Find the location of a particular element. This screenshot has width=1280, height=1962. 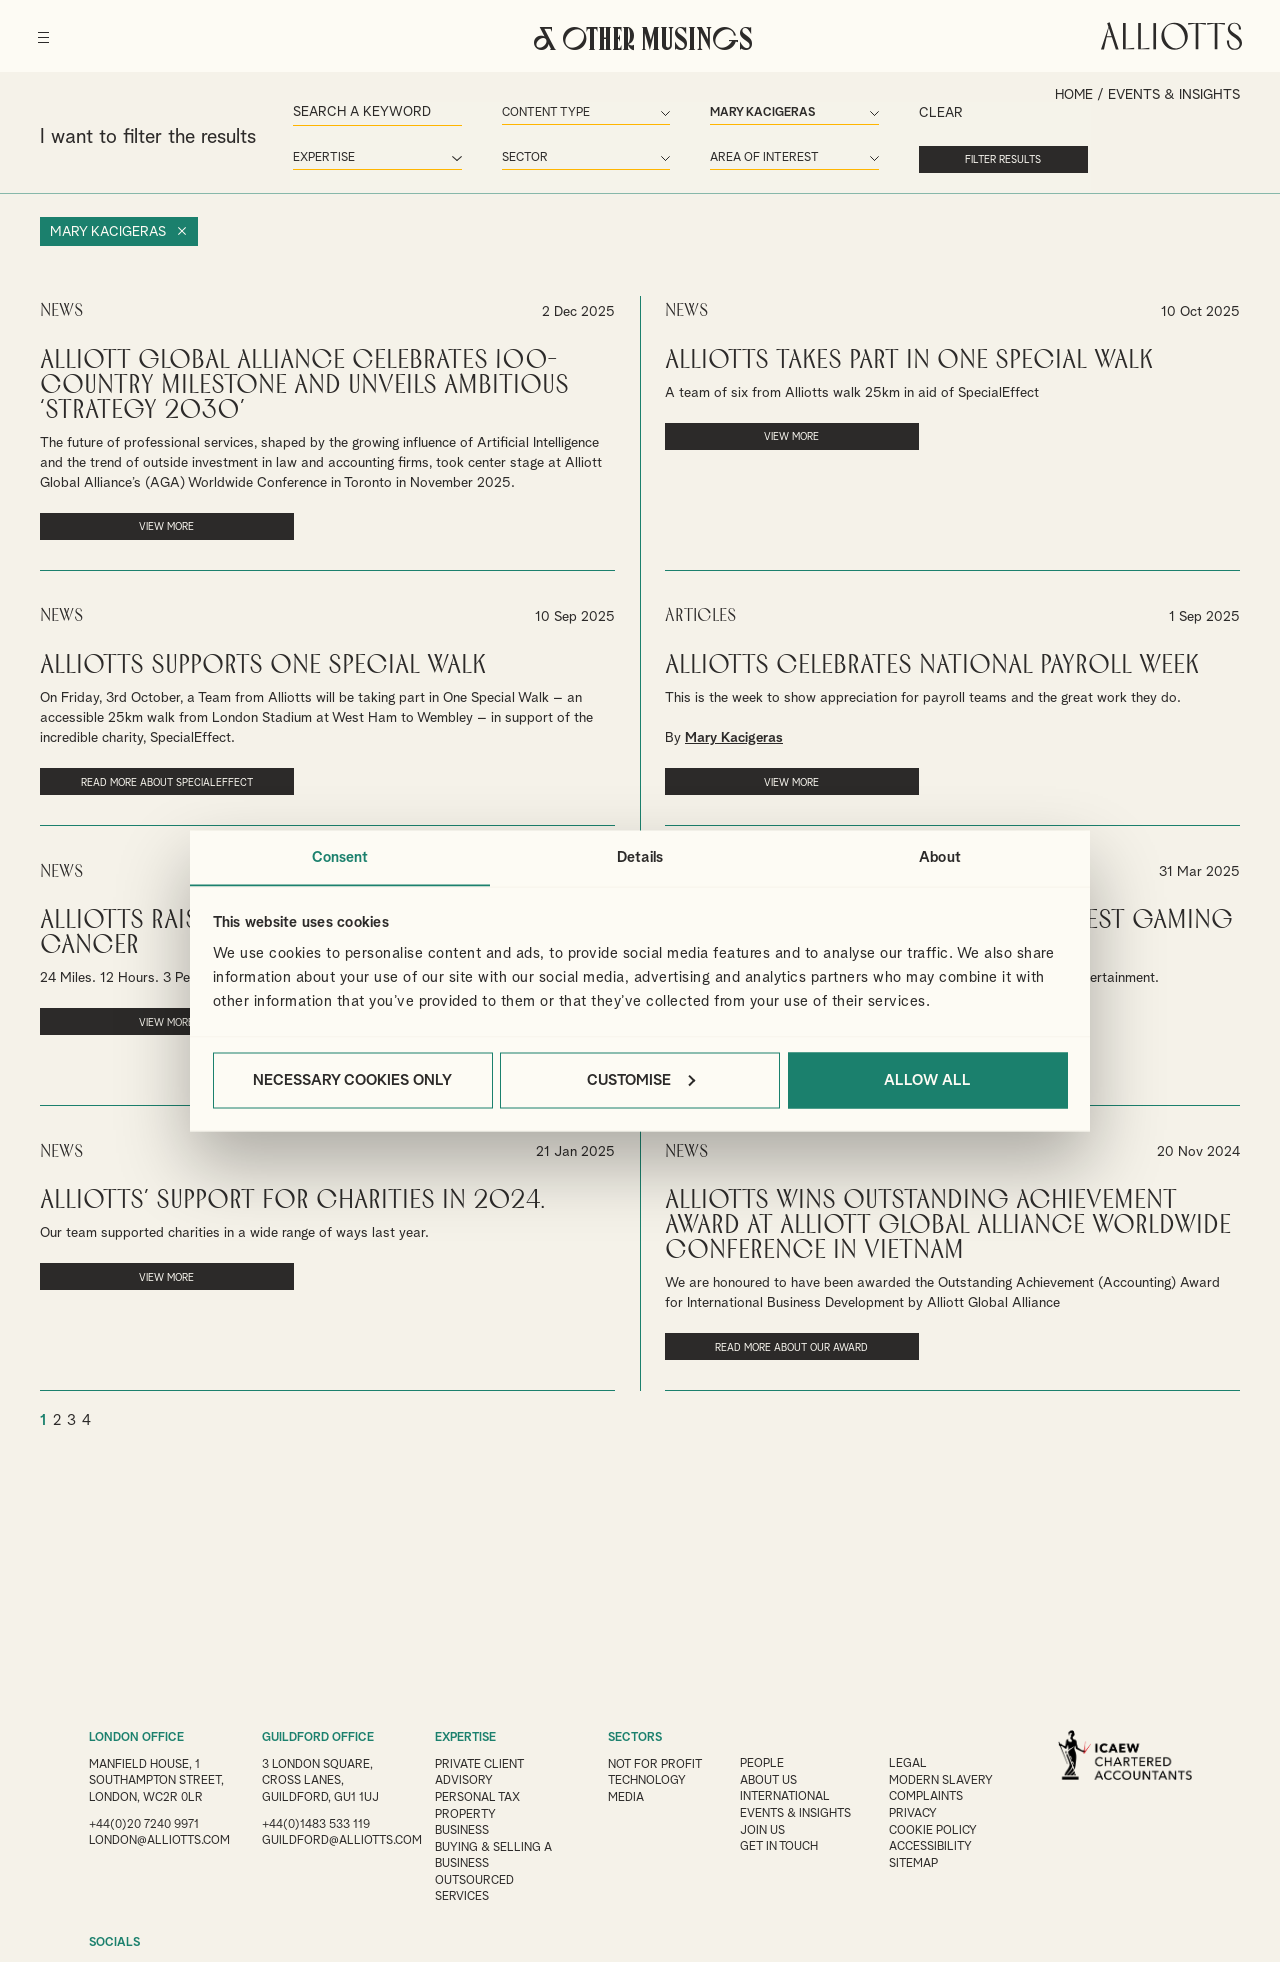

Alliott Global Alliance Celebrates 100-Country Milestone and Unveils Ambitious ‘Strategy 2030’ is located at coordinates (304, 383).